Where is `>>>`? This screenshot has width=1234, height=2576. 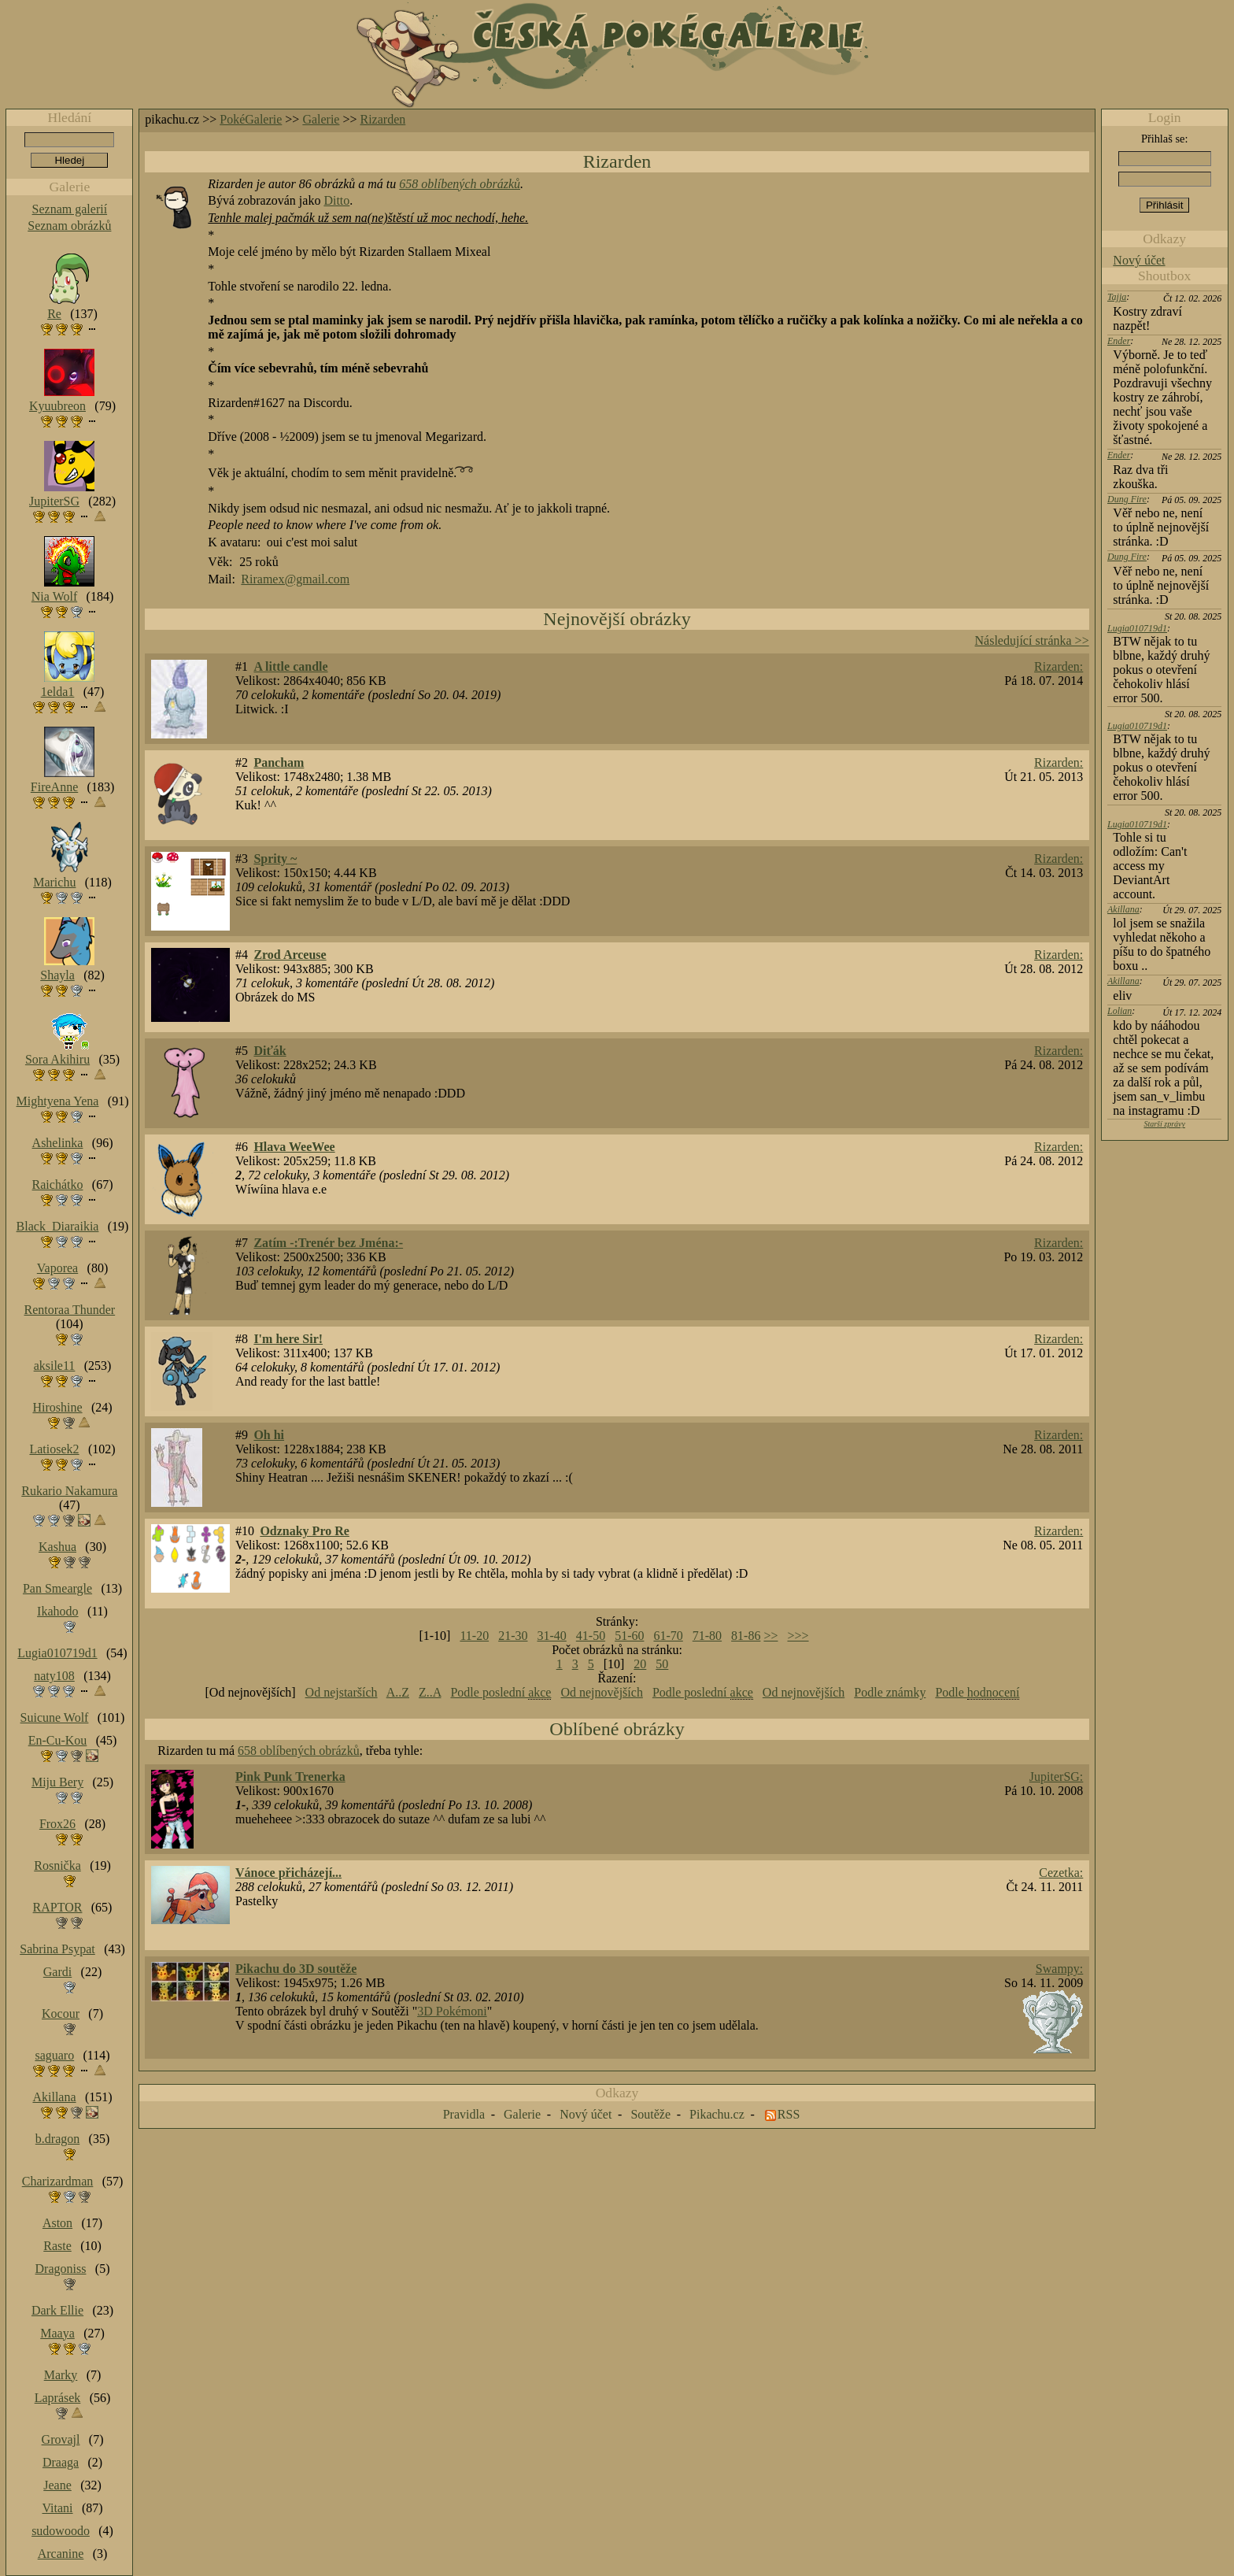
>>> is located at coordinates (797, 1635).